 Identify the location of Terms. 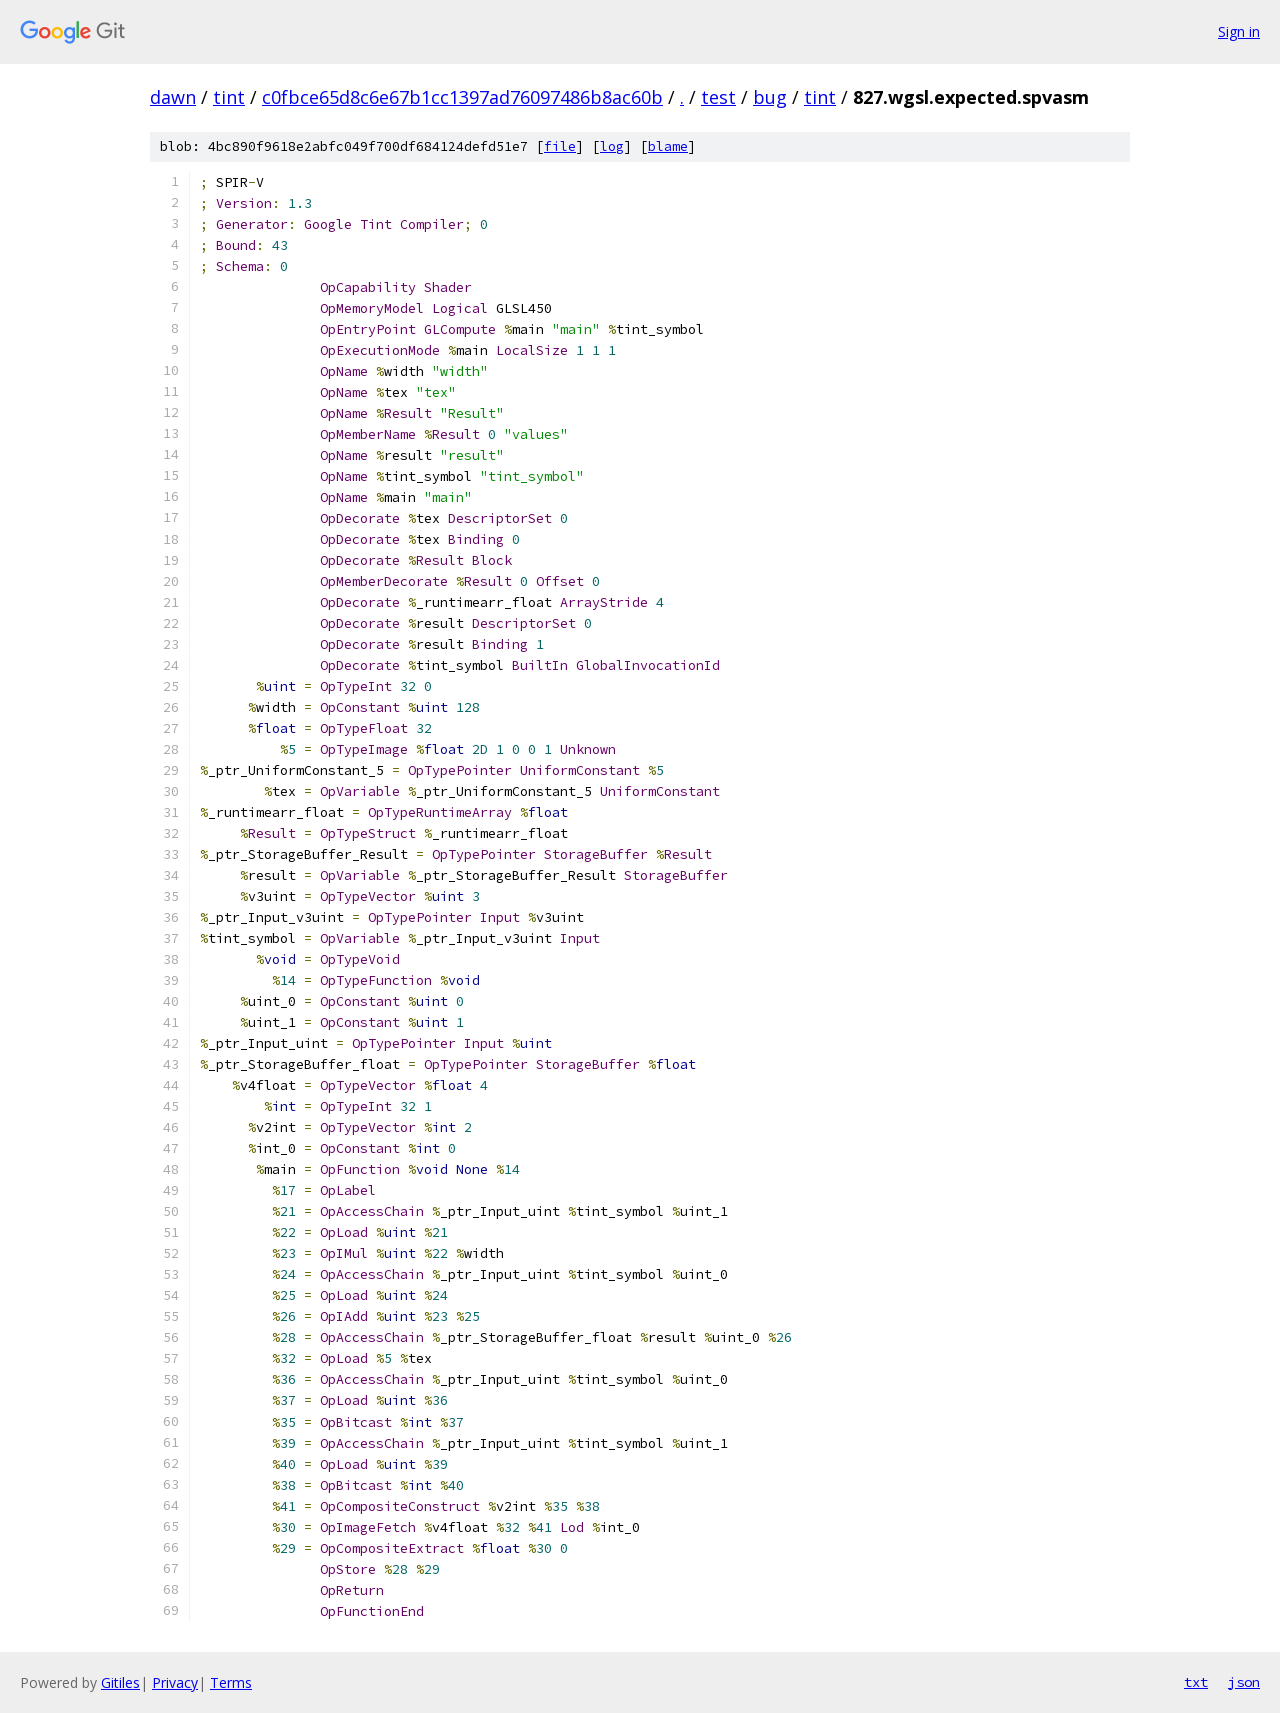
(231, 1682).